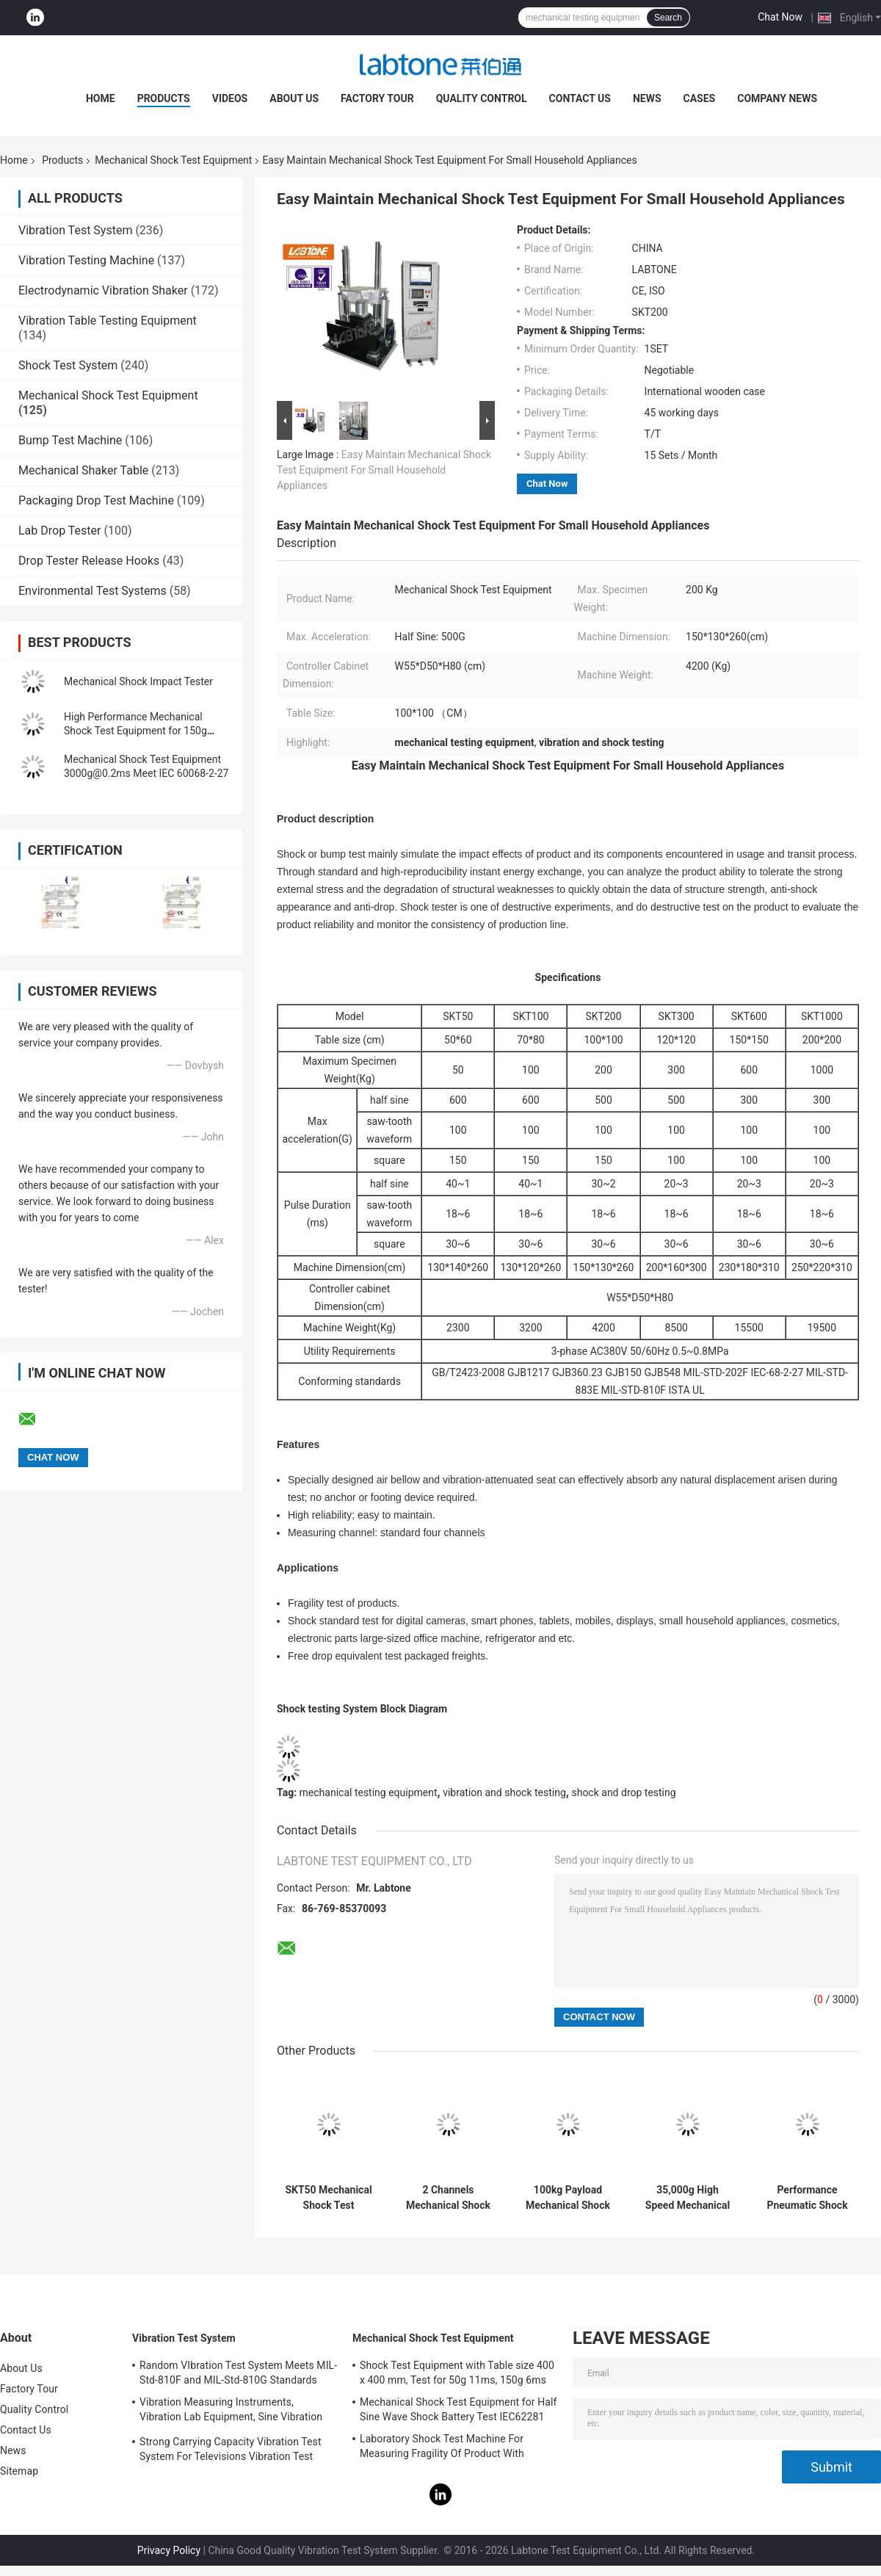  I want to click on Chat Now, so click(780, 17).